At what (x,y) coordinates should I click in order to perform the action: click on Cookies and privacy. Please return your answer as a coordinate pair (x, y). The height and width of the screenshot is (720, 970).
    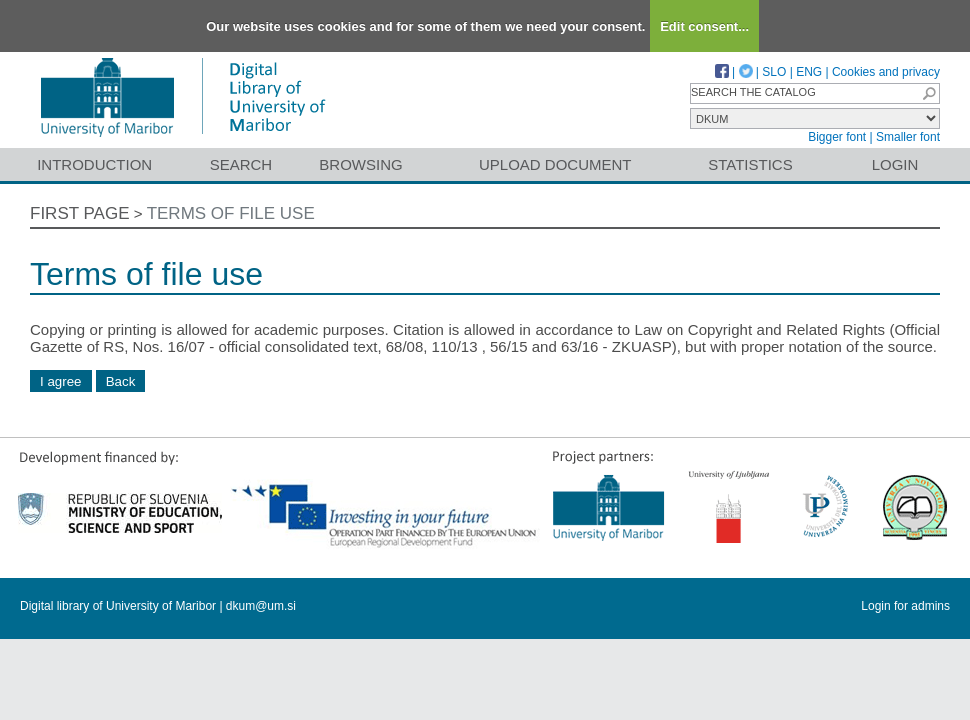
    Looking at the image, I should click on (886, 72).